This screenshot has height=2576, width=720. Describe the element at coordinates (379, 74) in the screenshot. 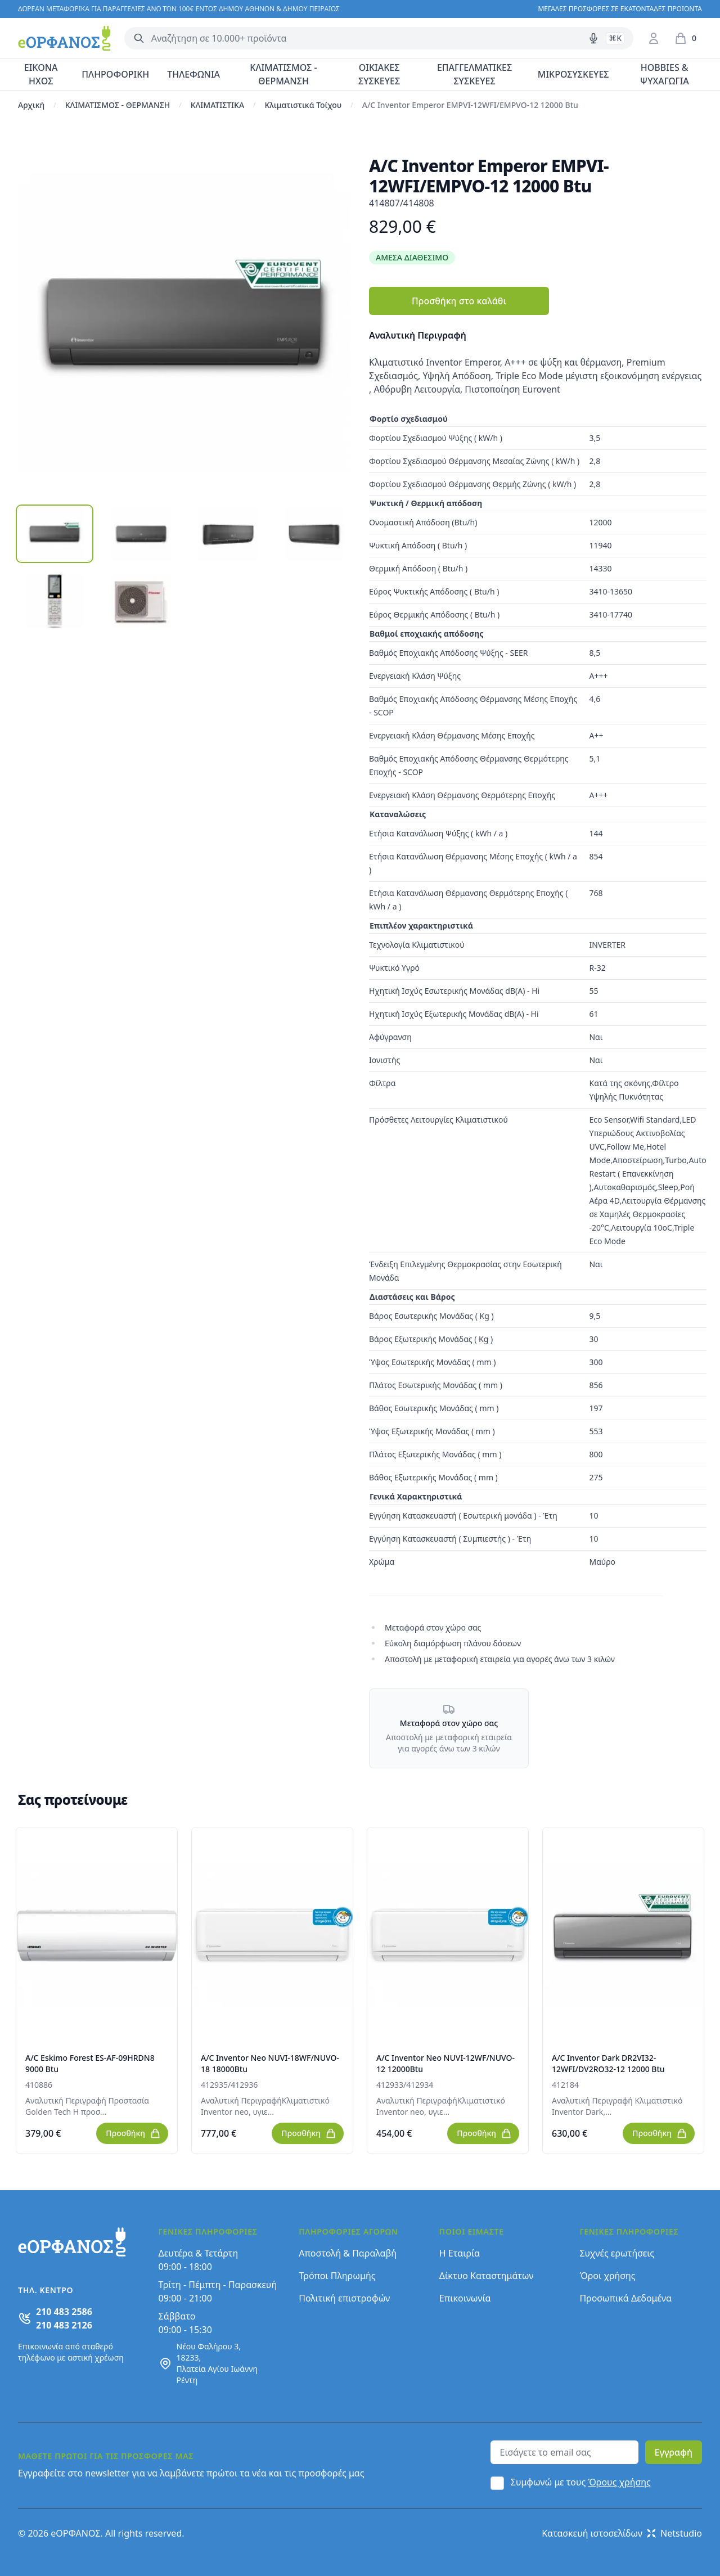

I see `ΟΙΚΙΑΚΕΣ ΣΥΣΚΕΥΕΣ` at that location.